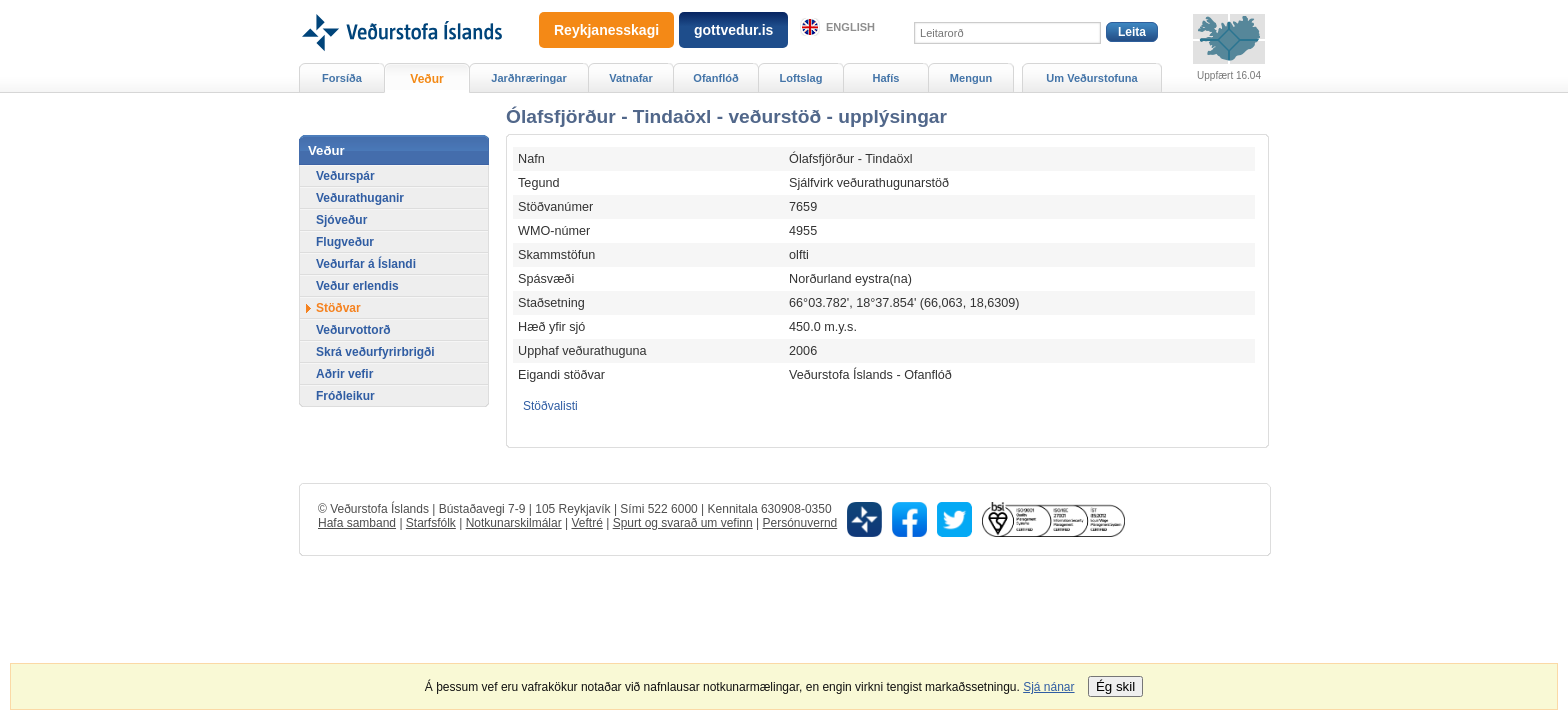  I want to click on Skrá veðurfyrirbrigði, so click(375, 352).